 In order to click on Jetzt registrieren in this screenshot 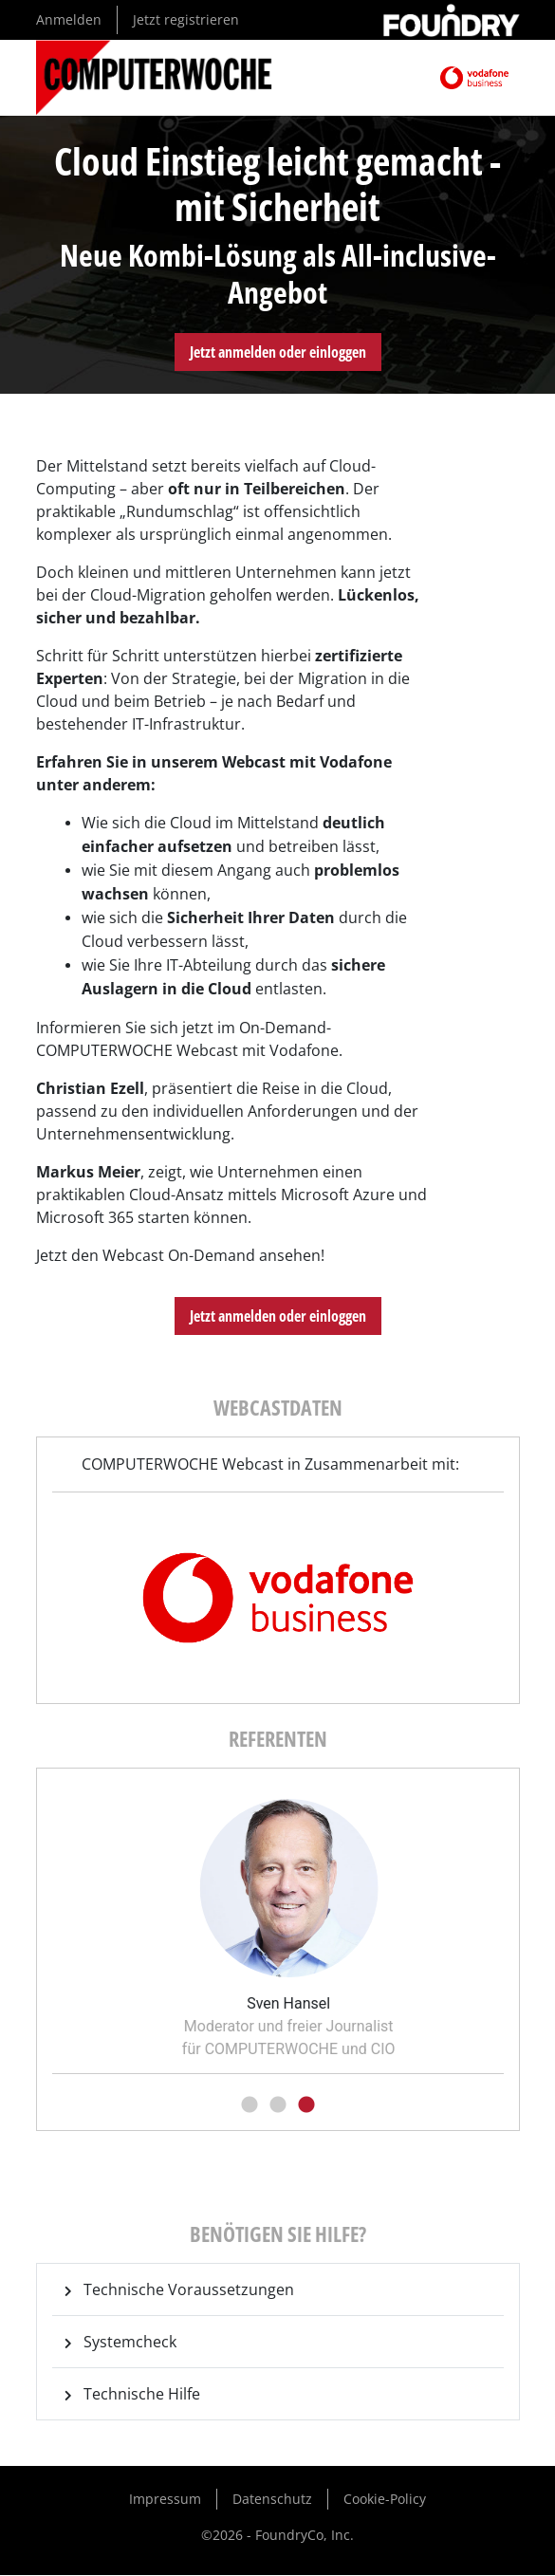, I will do `click(186, 19)`.